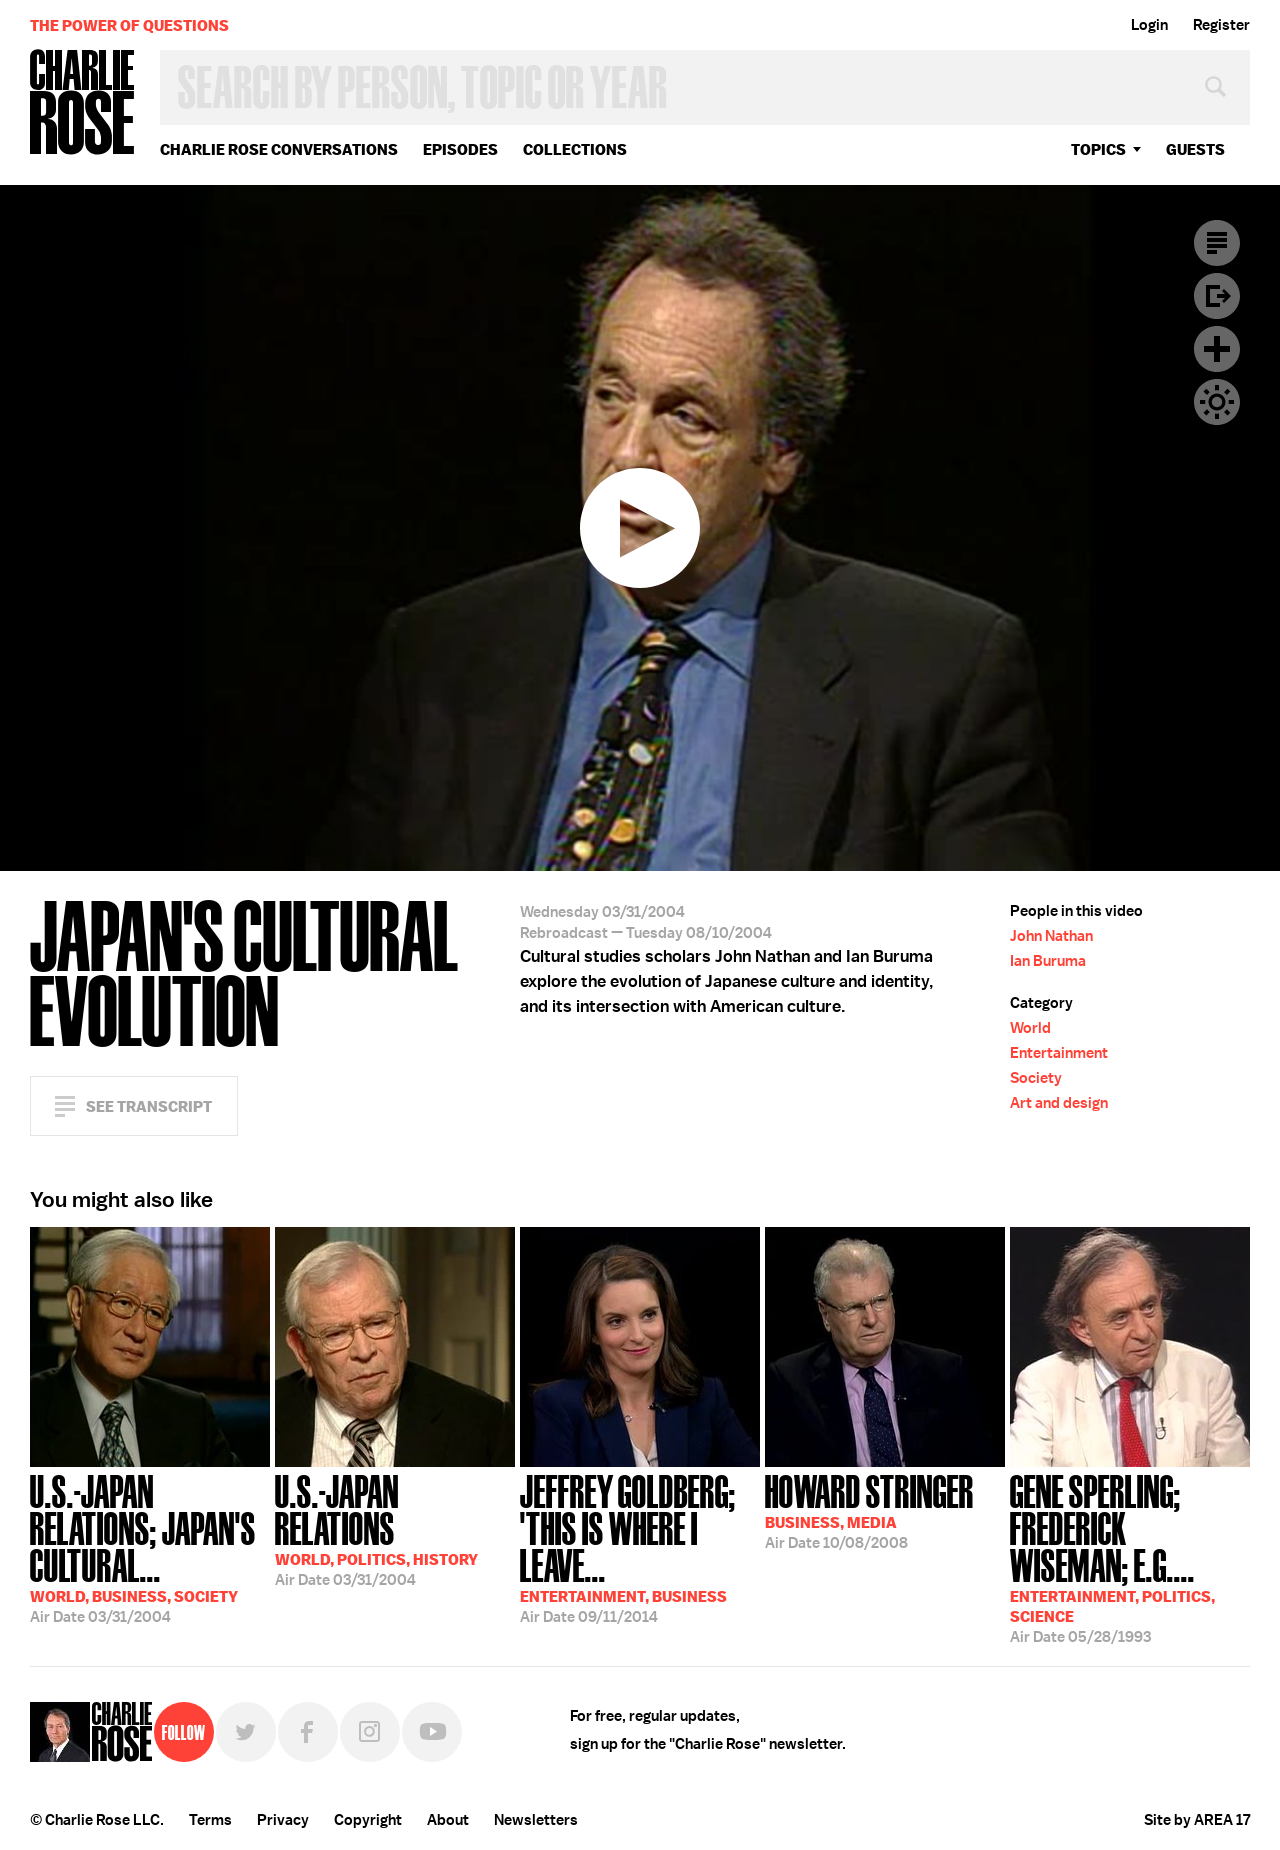  I want to click on 05/28/1993, so click(1130, 1557).